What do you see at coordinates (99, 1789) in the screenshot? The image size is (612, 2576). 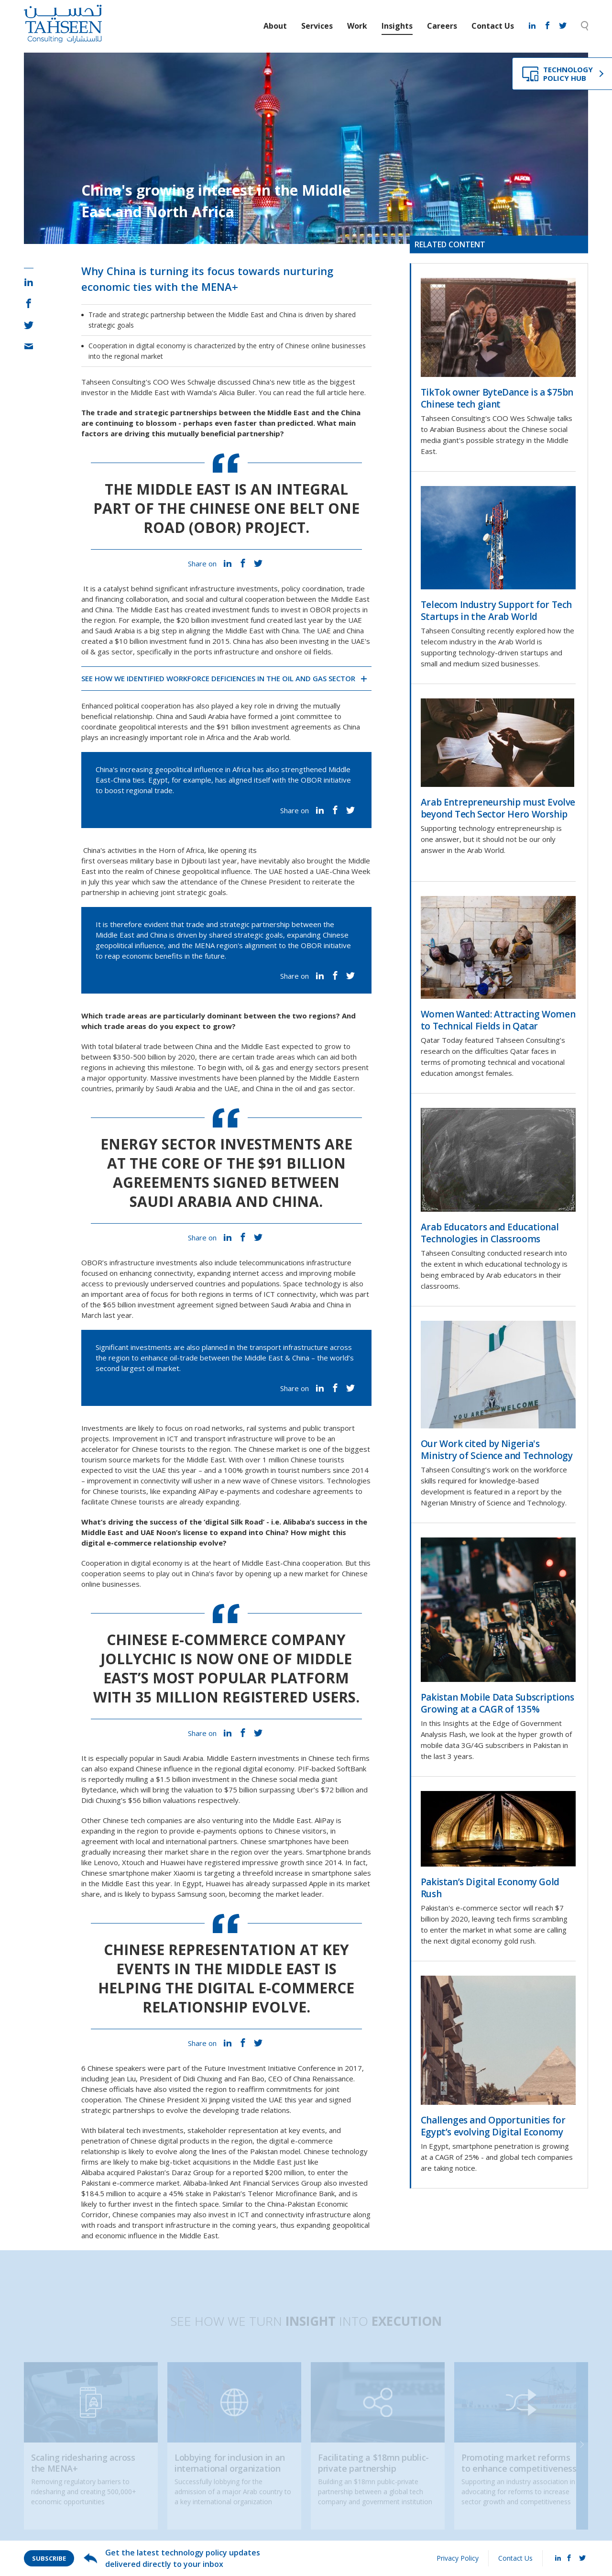 I see `Bytedance` at bounding box center [99, 1789].